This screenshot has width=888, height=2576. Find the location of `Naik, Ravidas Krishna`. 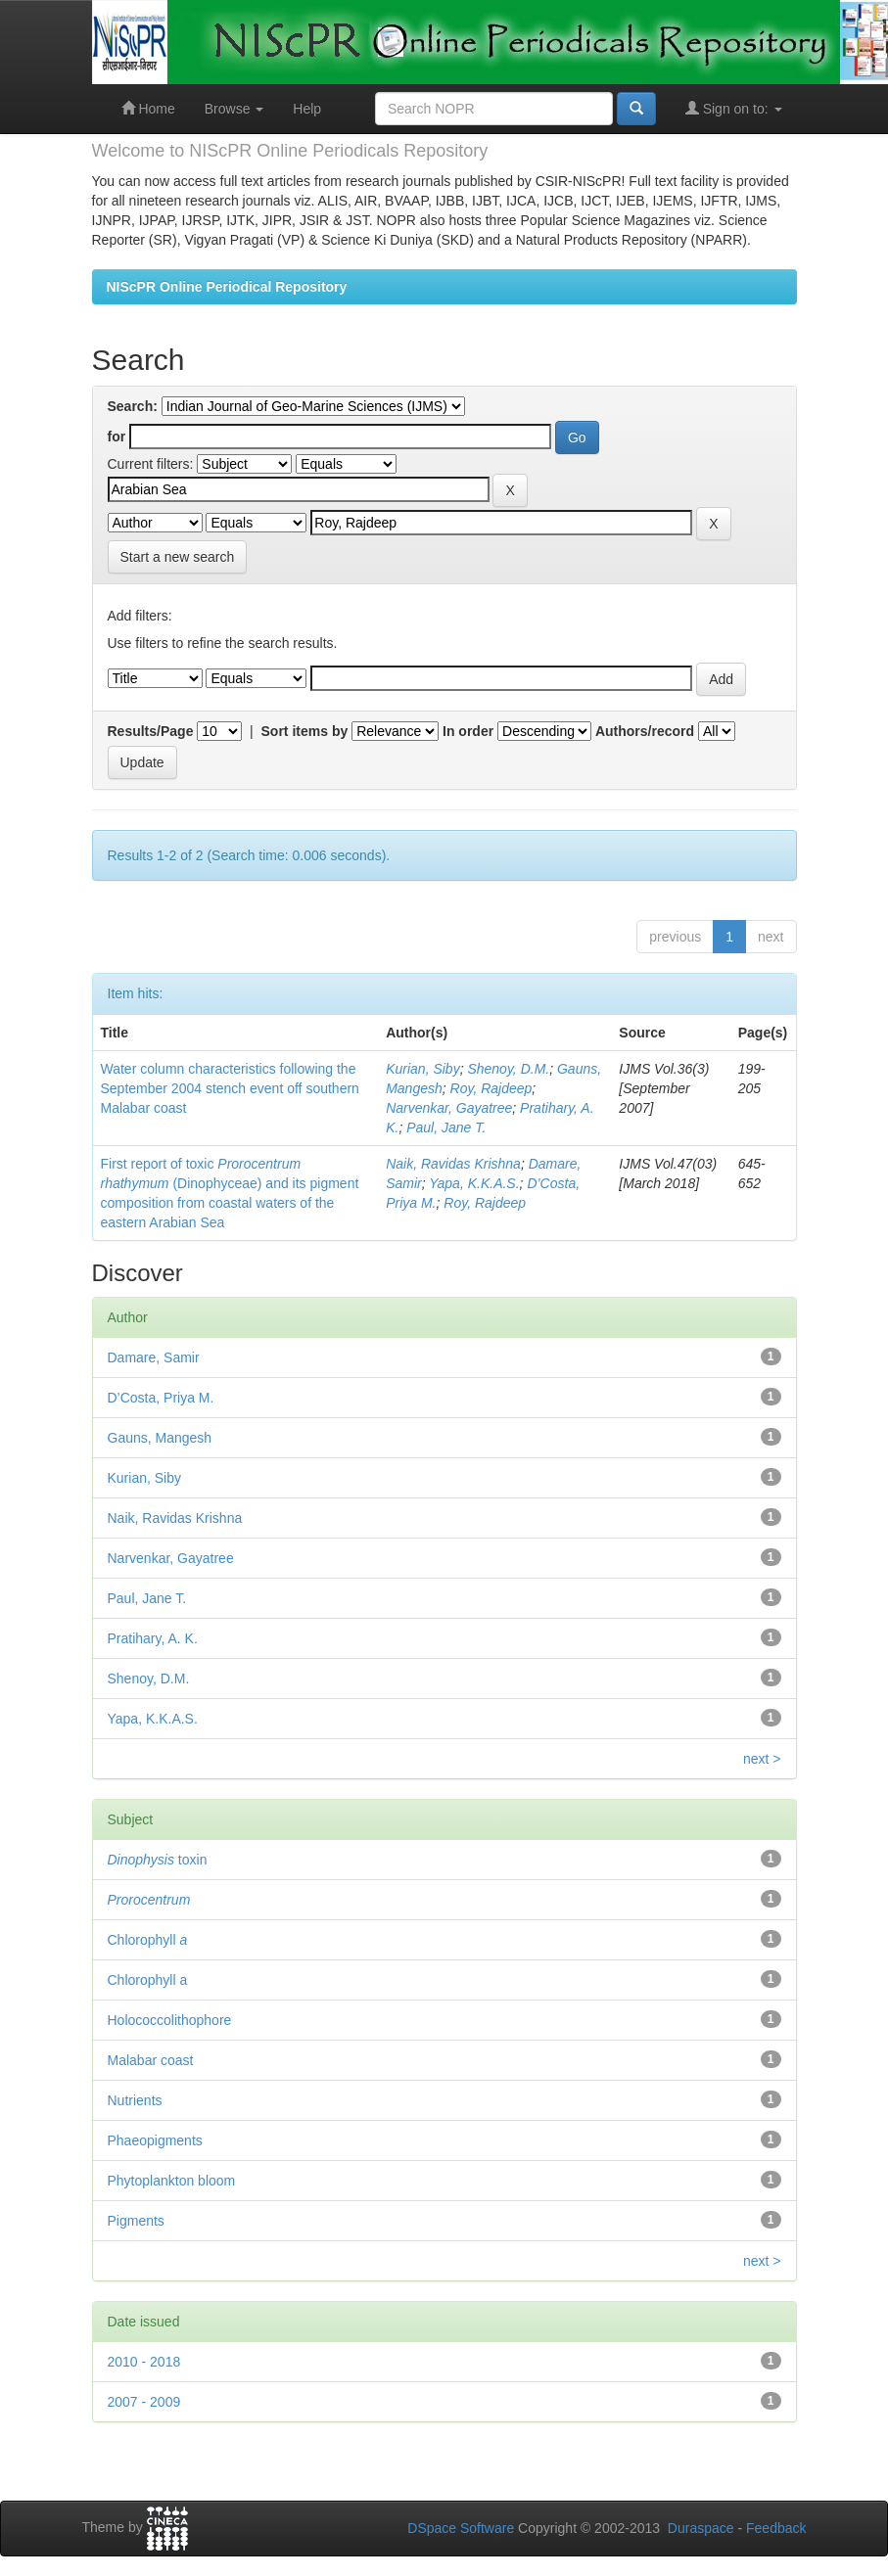

Naik, Ravidas Krishna is located at coordinates (453, 1164).